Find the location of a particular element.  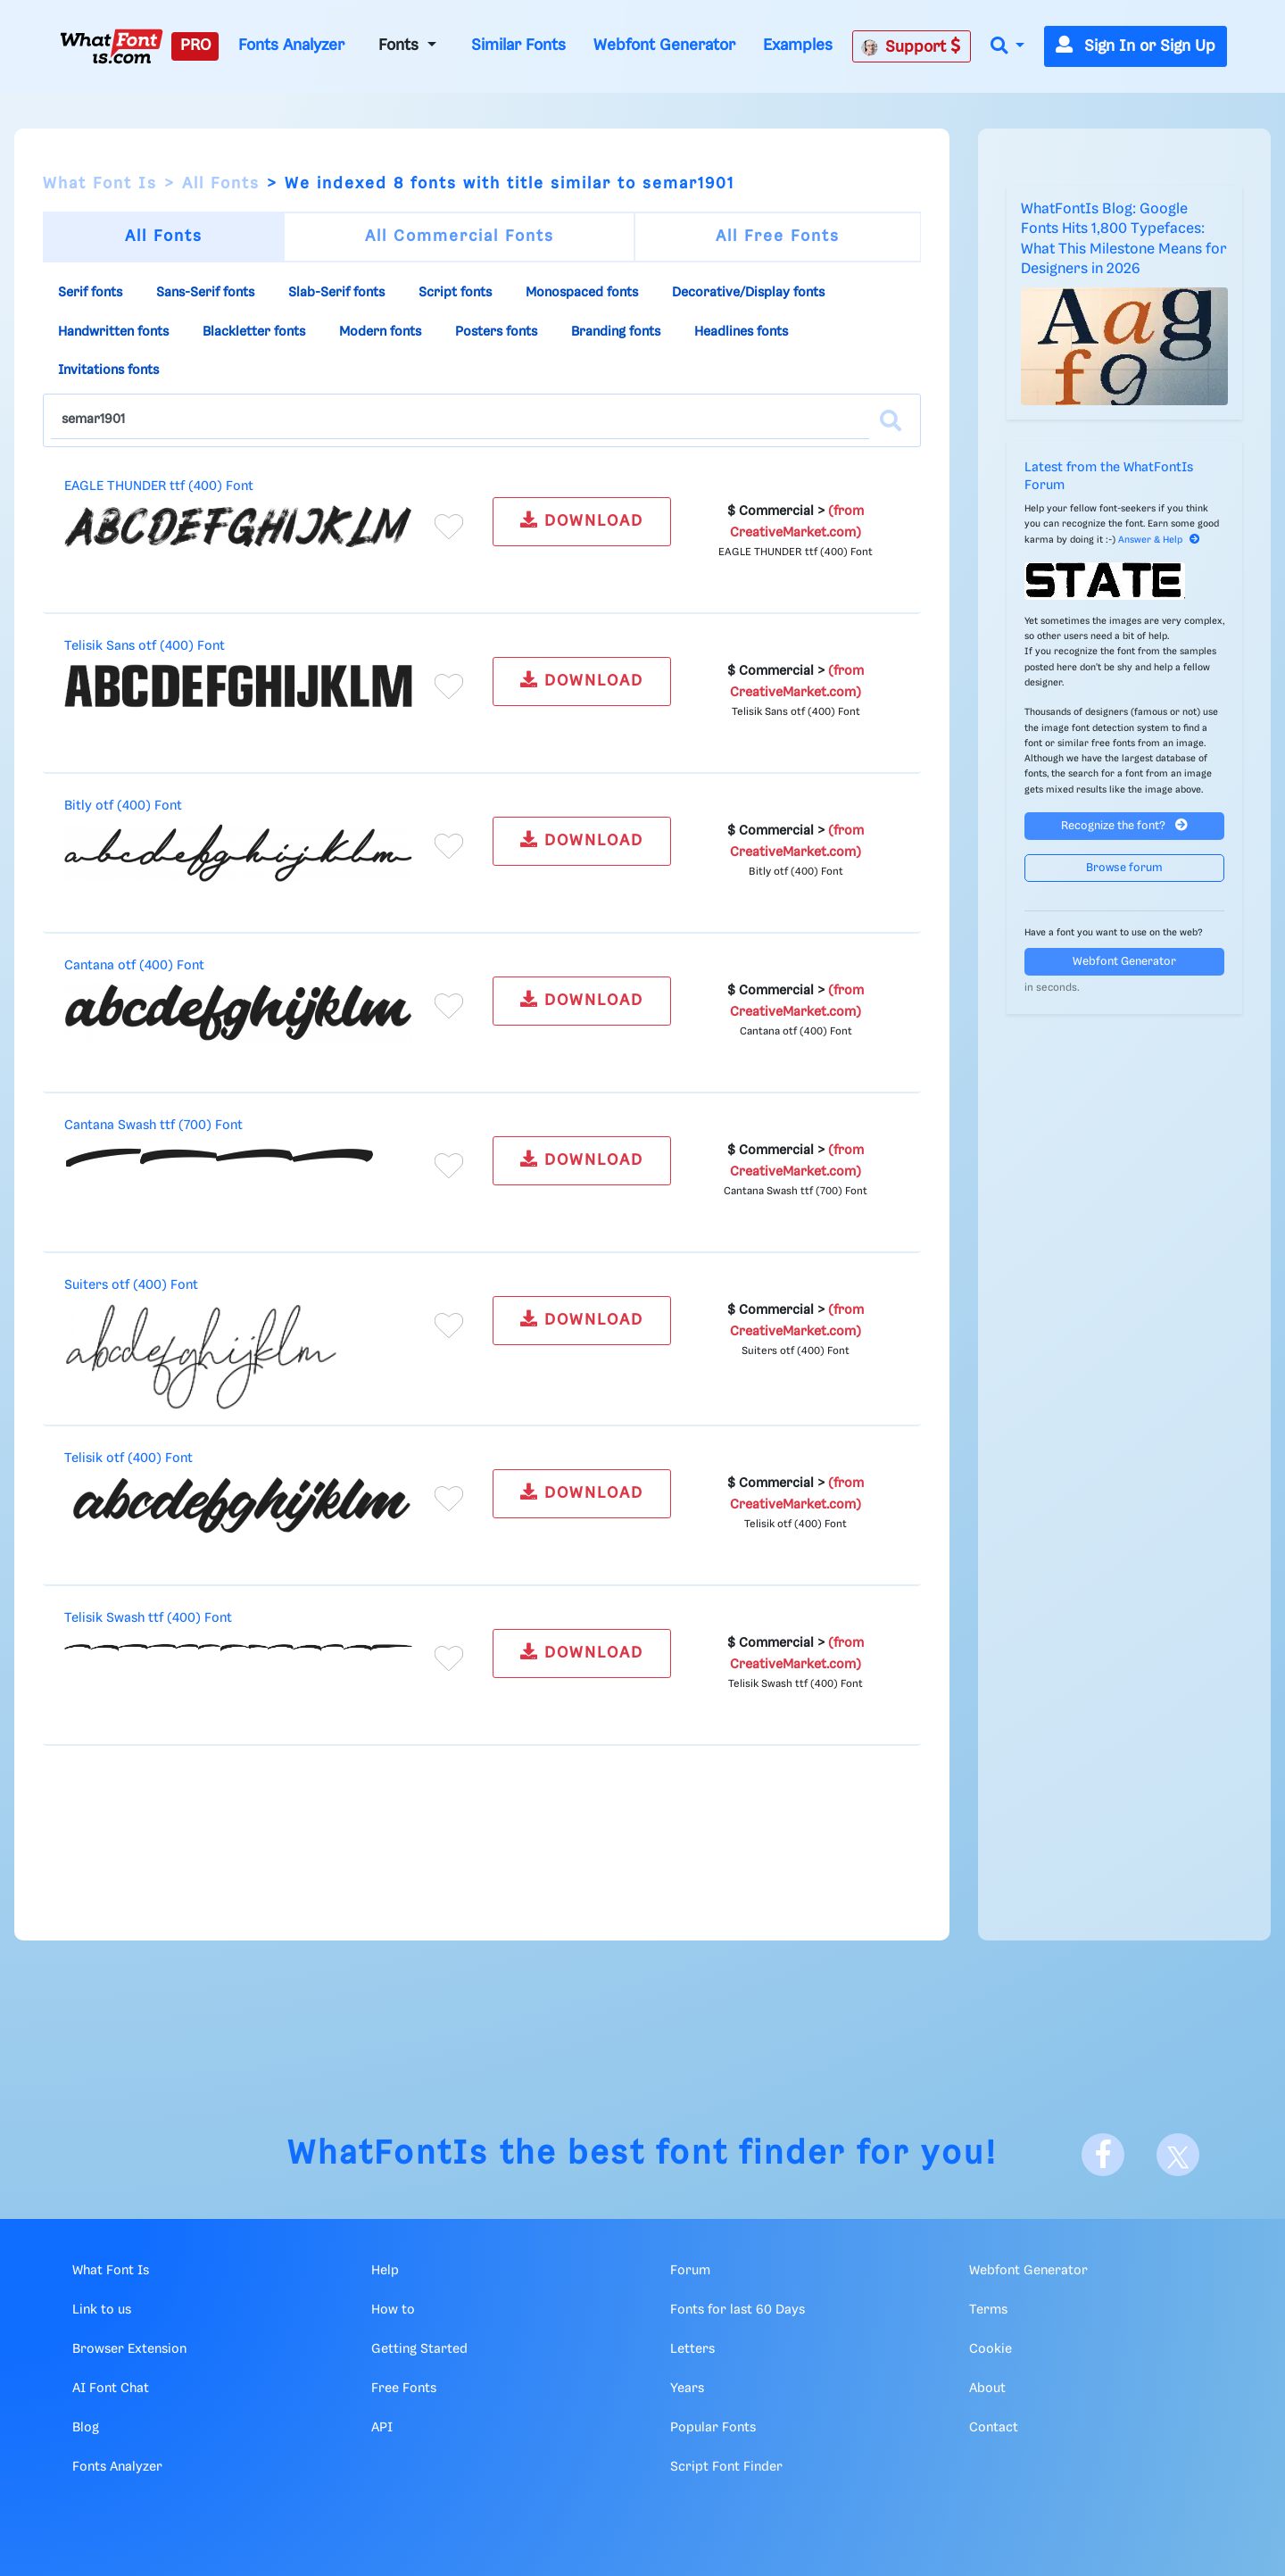

Telisik Sans otf (400) Font is located at coordinates (144, 646).